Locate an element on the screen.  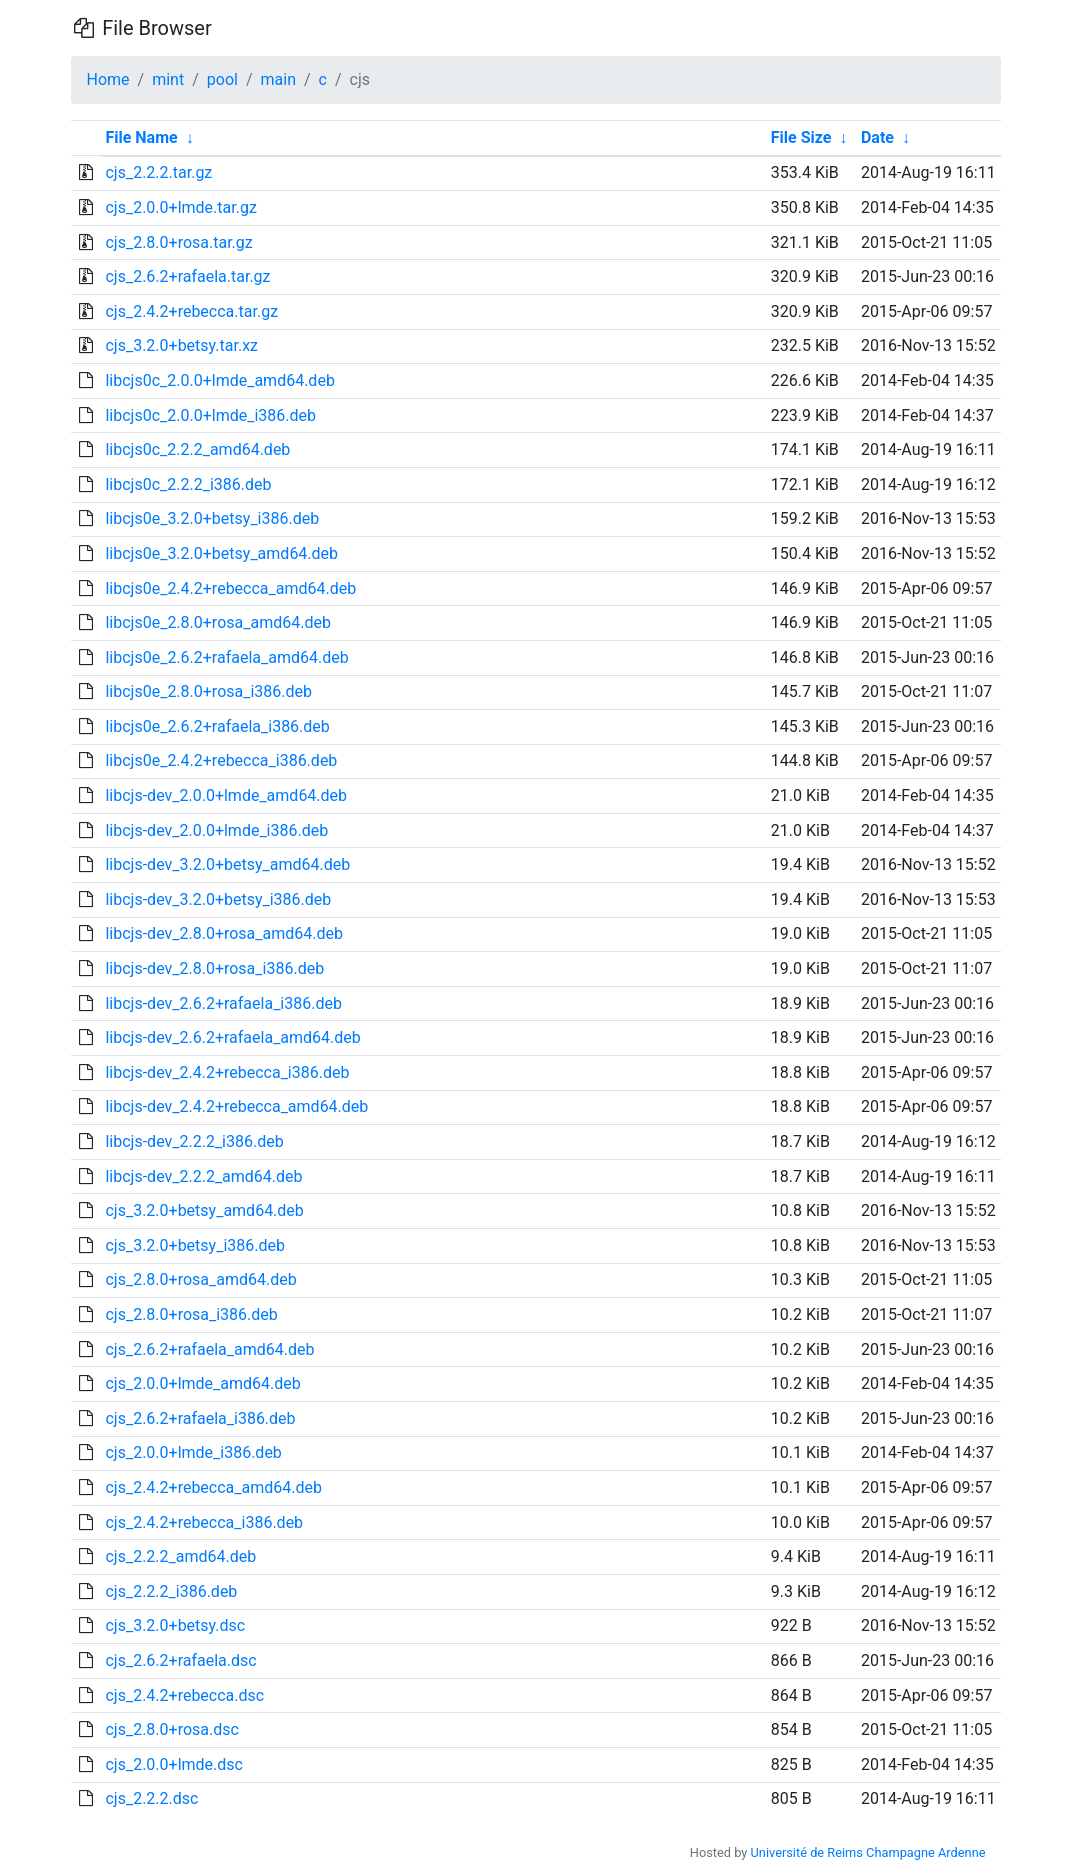
libcjs-dev_2.2.2_i386.deb is located at coordinates (194, 1141).